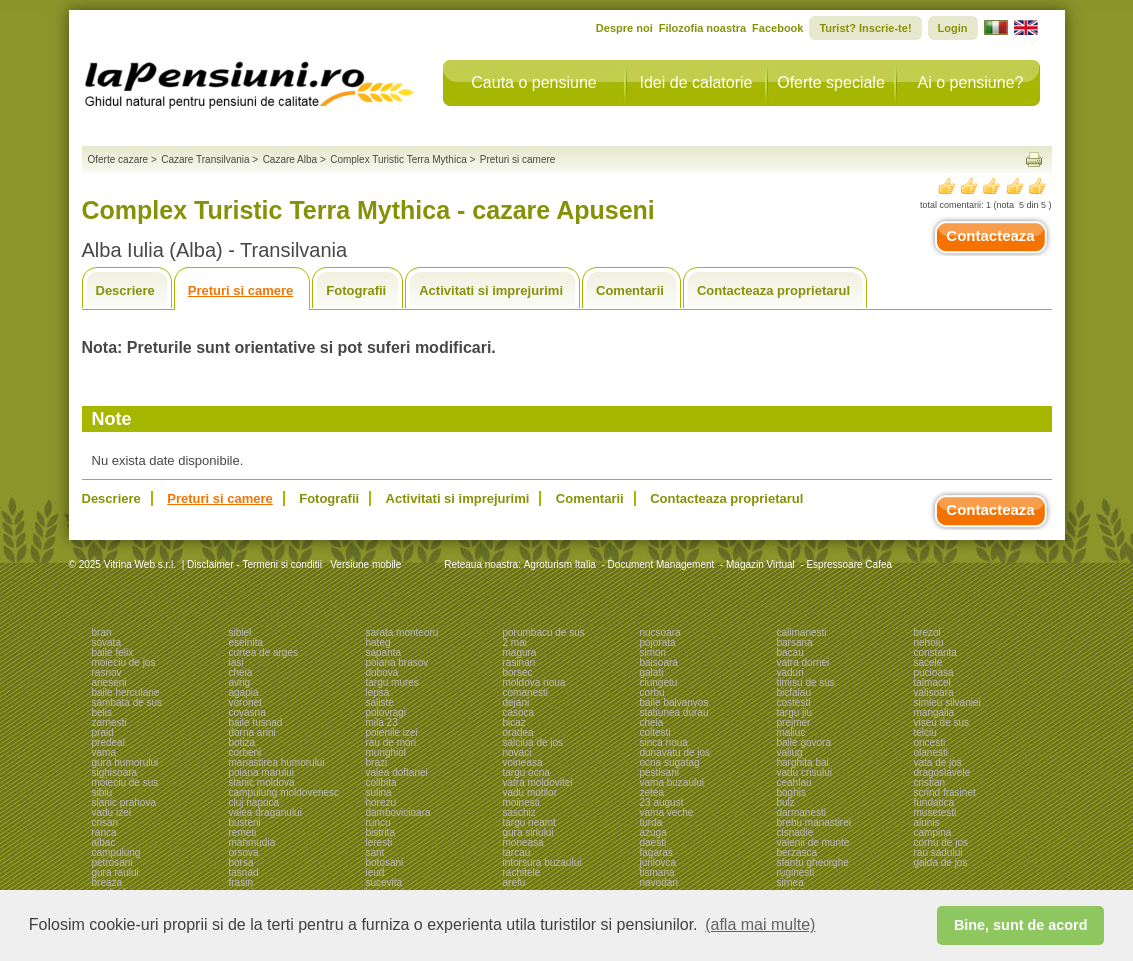 Image resolution: width=1133 pixels, height=961 pixels. I want to click on cheia, so click(241, 672).